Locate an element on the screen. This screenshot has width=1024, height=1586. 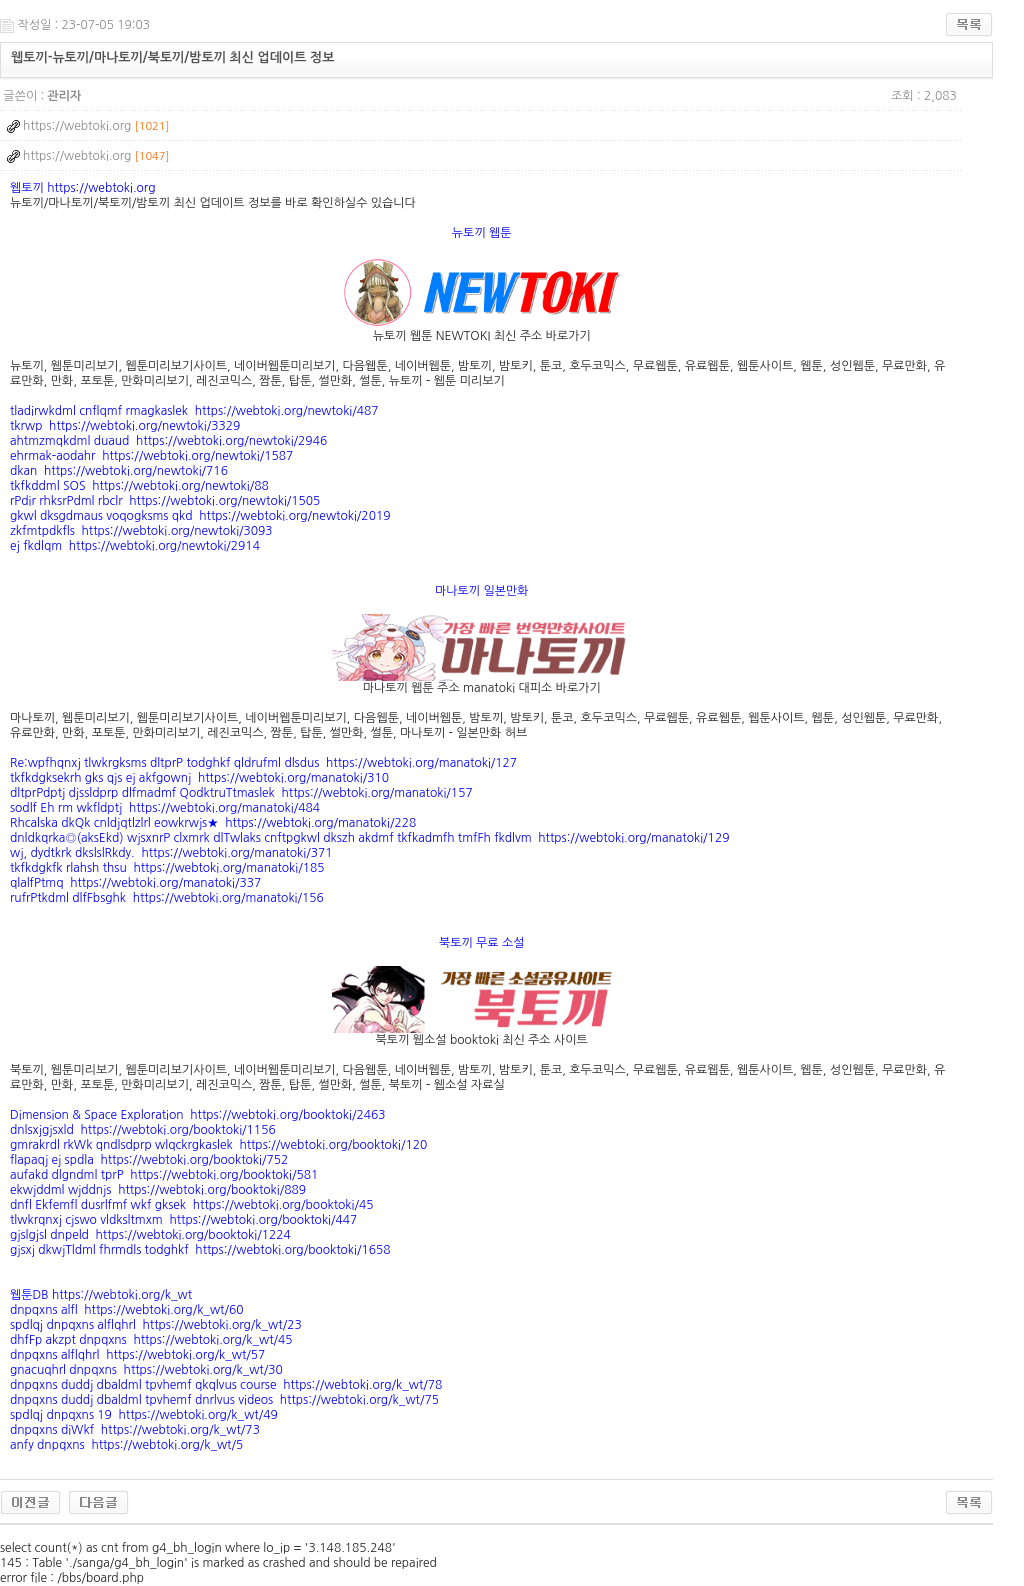
tlwkrqnxj cjswo vldksltmxm https://webtoki.org/booktoki/447 is located at coordinates (183, 1220).